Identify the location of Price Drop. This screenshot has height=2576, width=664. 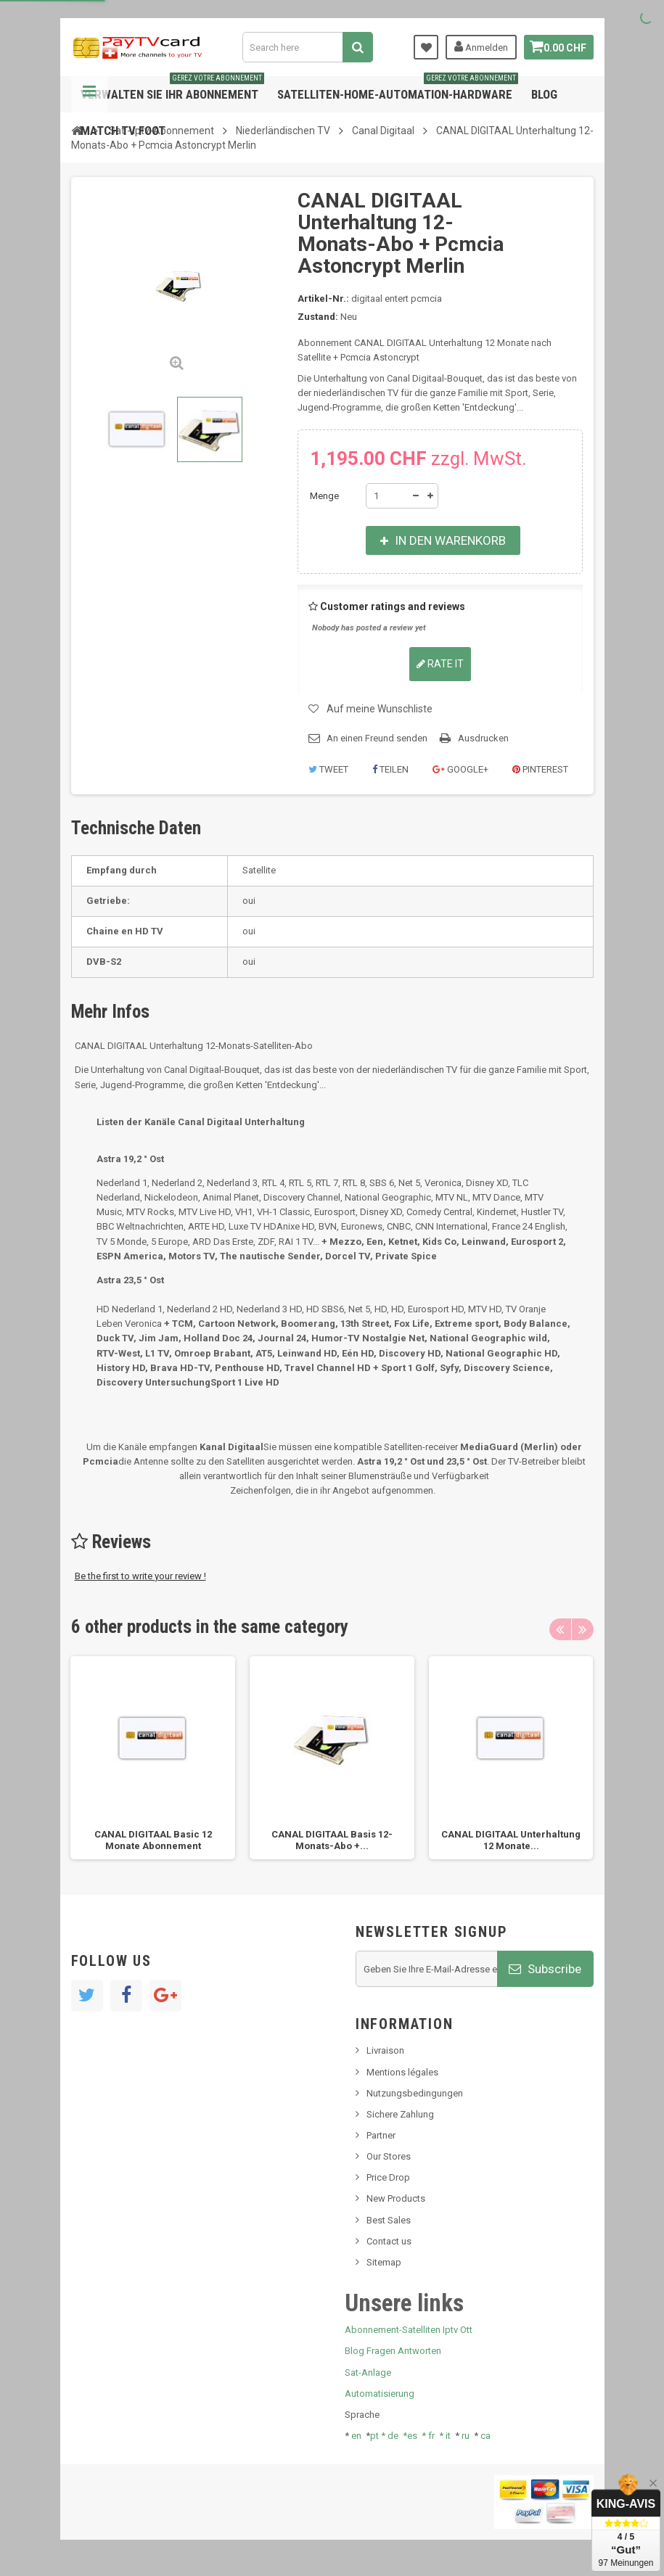
(388, 2177).